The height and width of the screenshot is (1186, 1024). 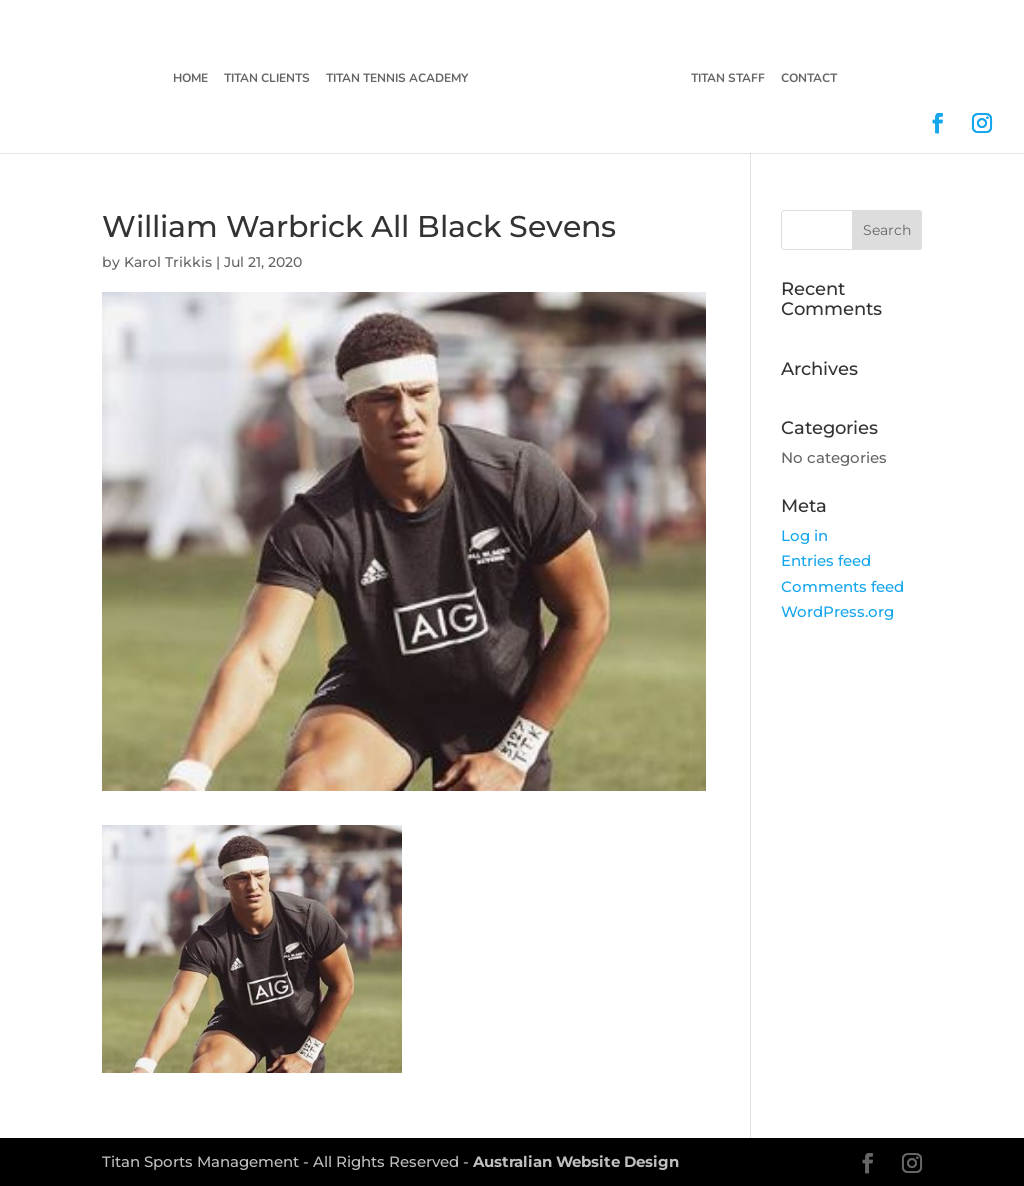 What do you see at coordinates (266, 79) in the screenshot?
I see `Titan Clients` at bounding box center [266, 79].